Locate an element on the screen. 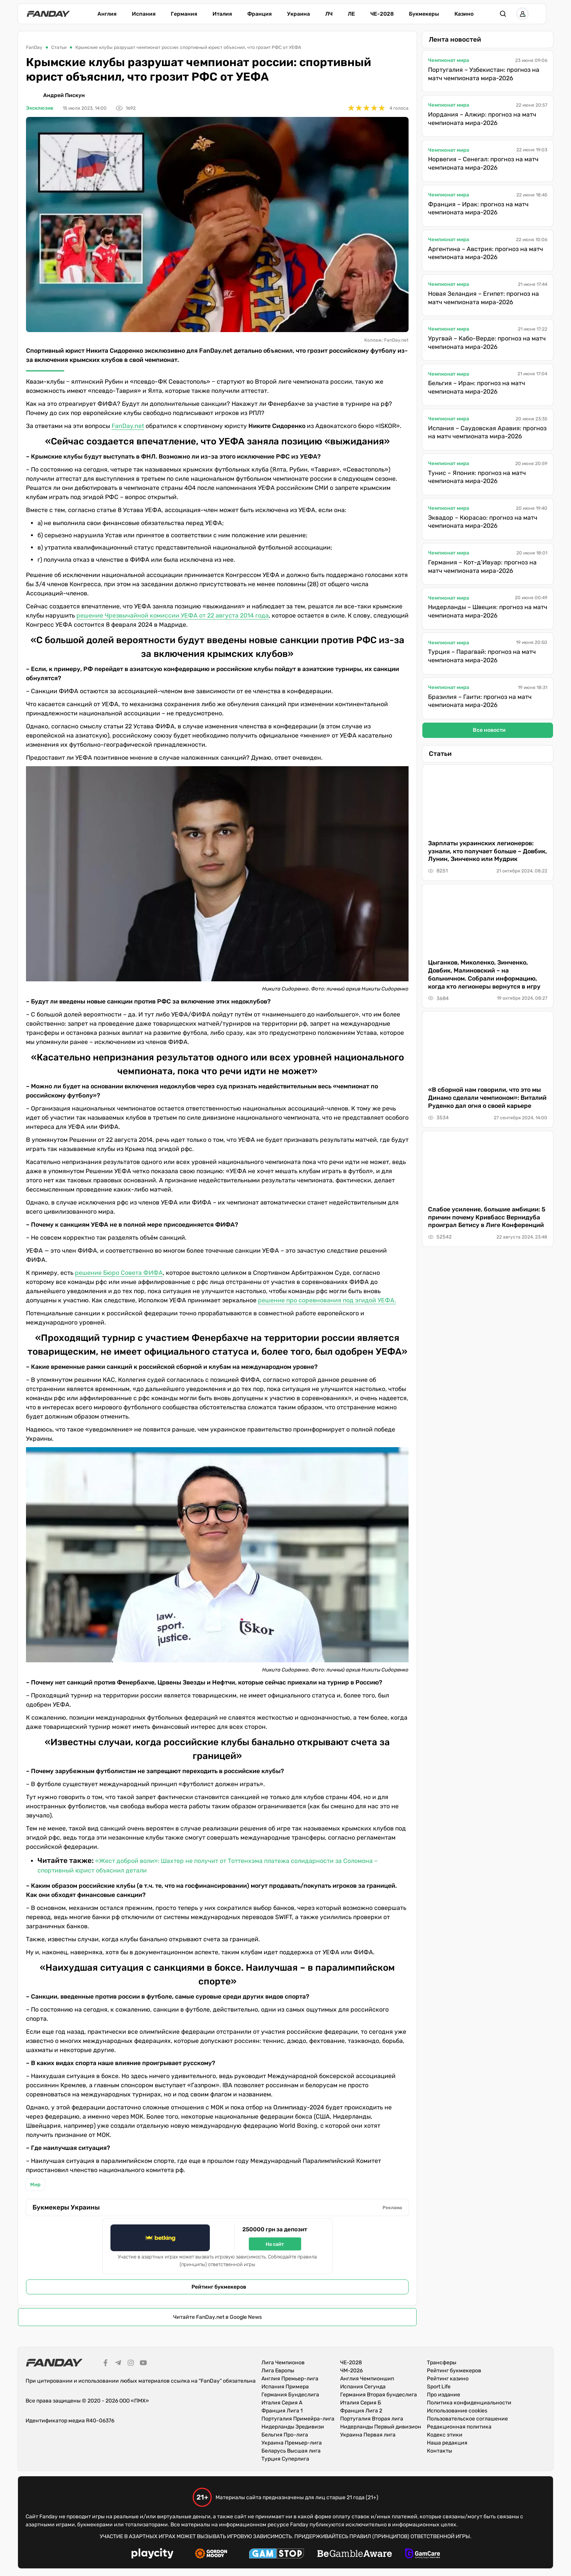  Sport Life is located at coordinates (439, 2386).